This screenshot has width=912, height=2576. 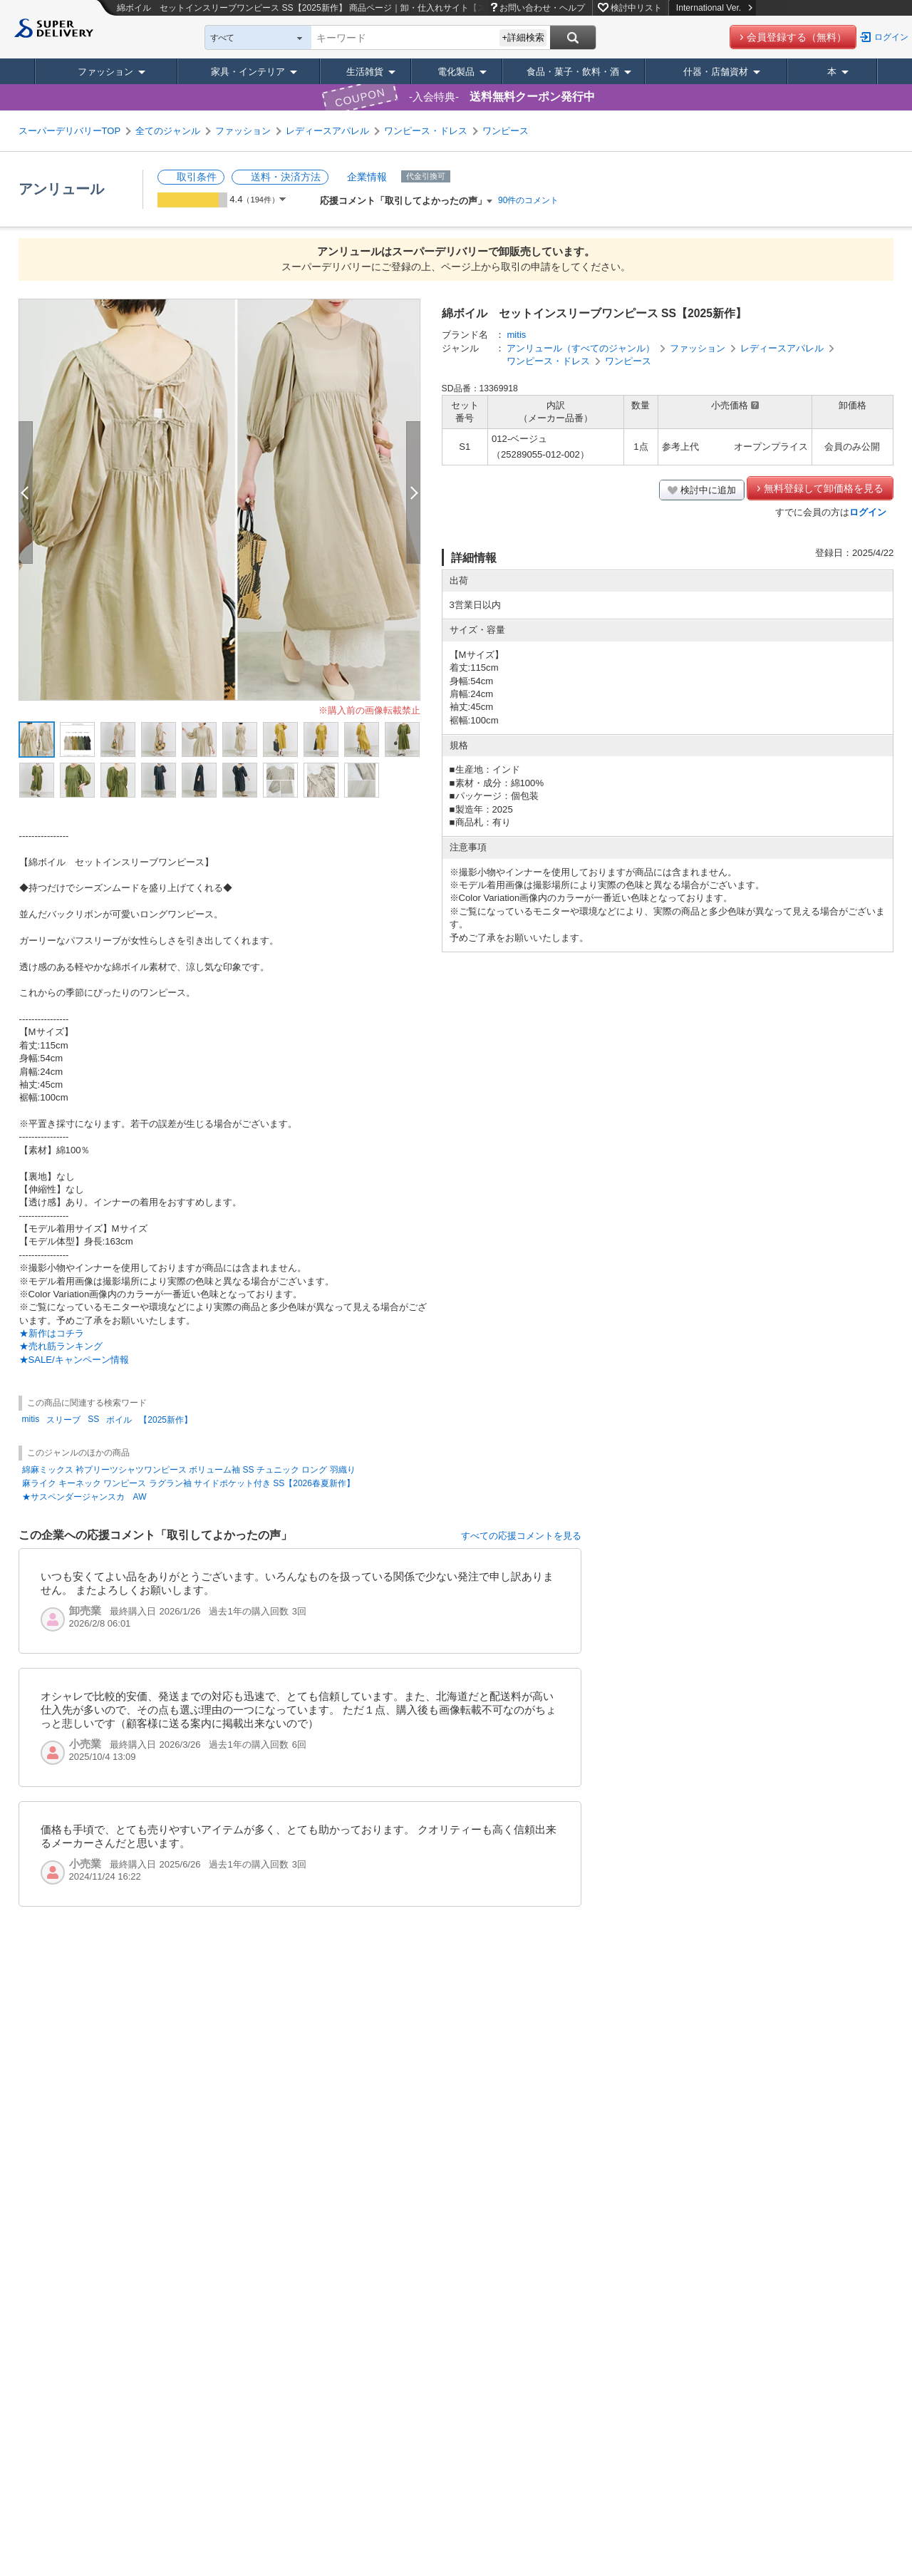 I want to click on ★サスペンダージャンスカ AW, so click(x=84, y=1497).